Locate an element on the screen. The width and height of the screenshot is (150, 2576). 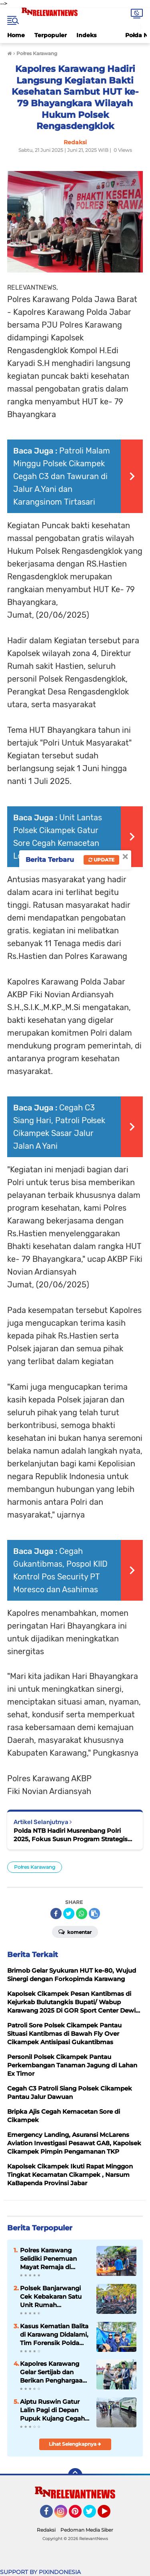
Aiptu Ruswin Gatur Lalin Pagi di Depan Pupuk Kujang Cegah Kemacetan is located at coordinates (52, 2410).